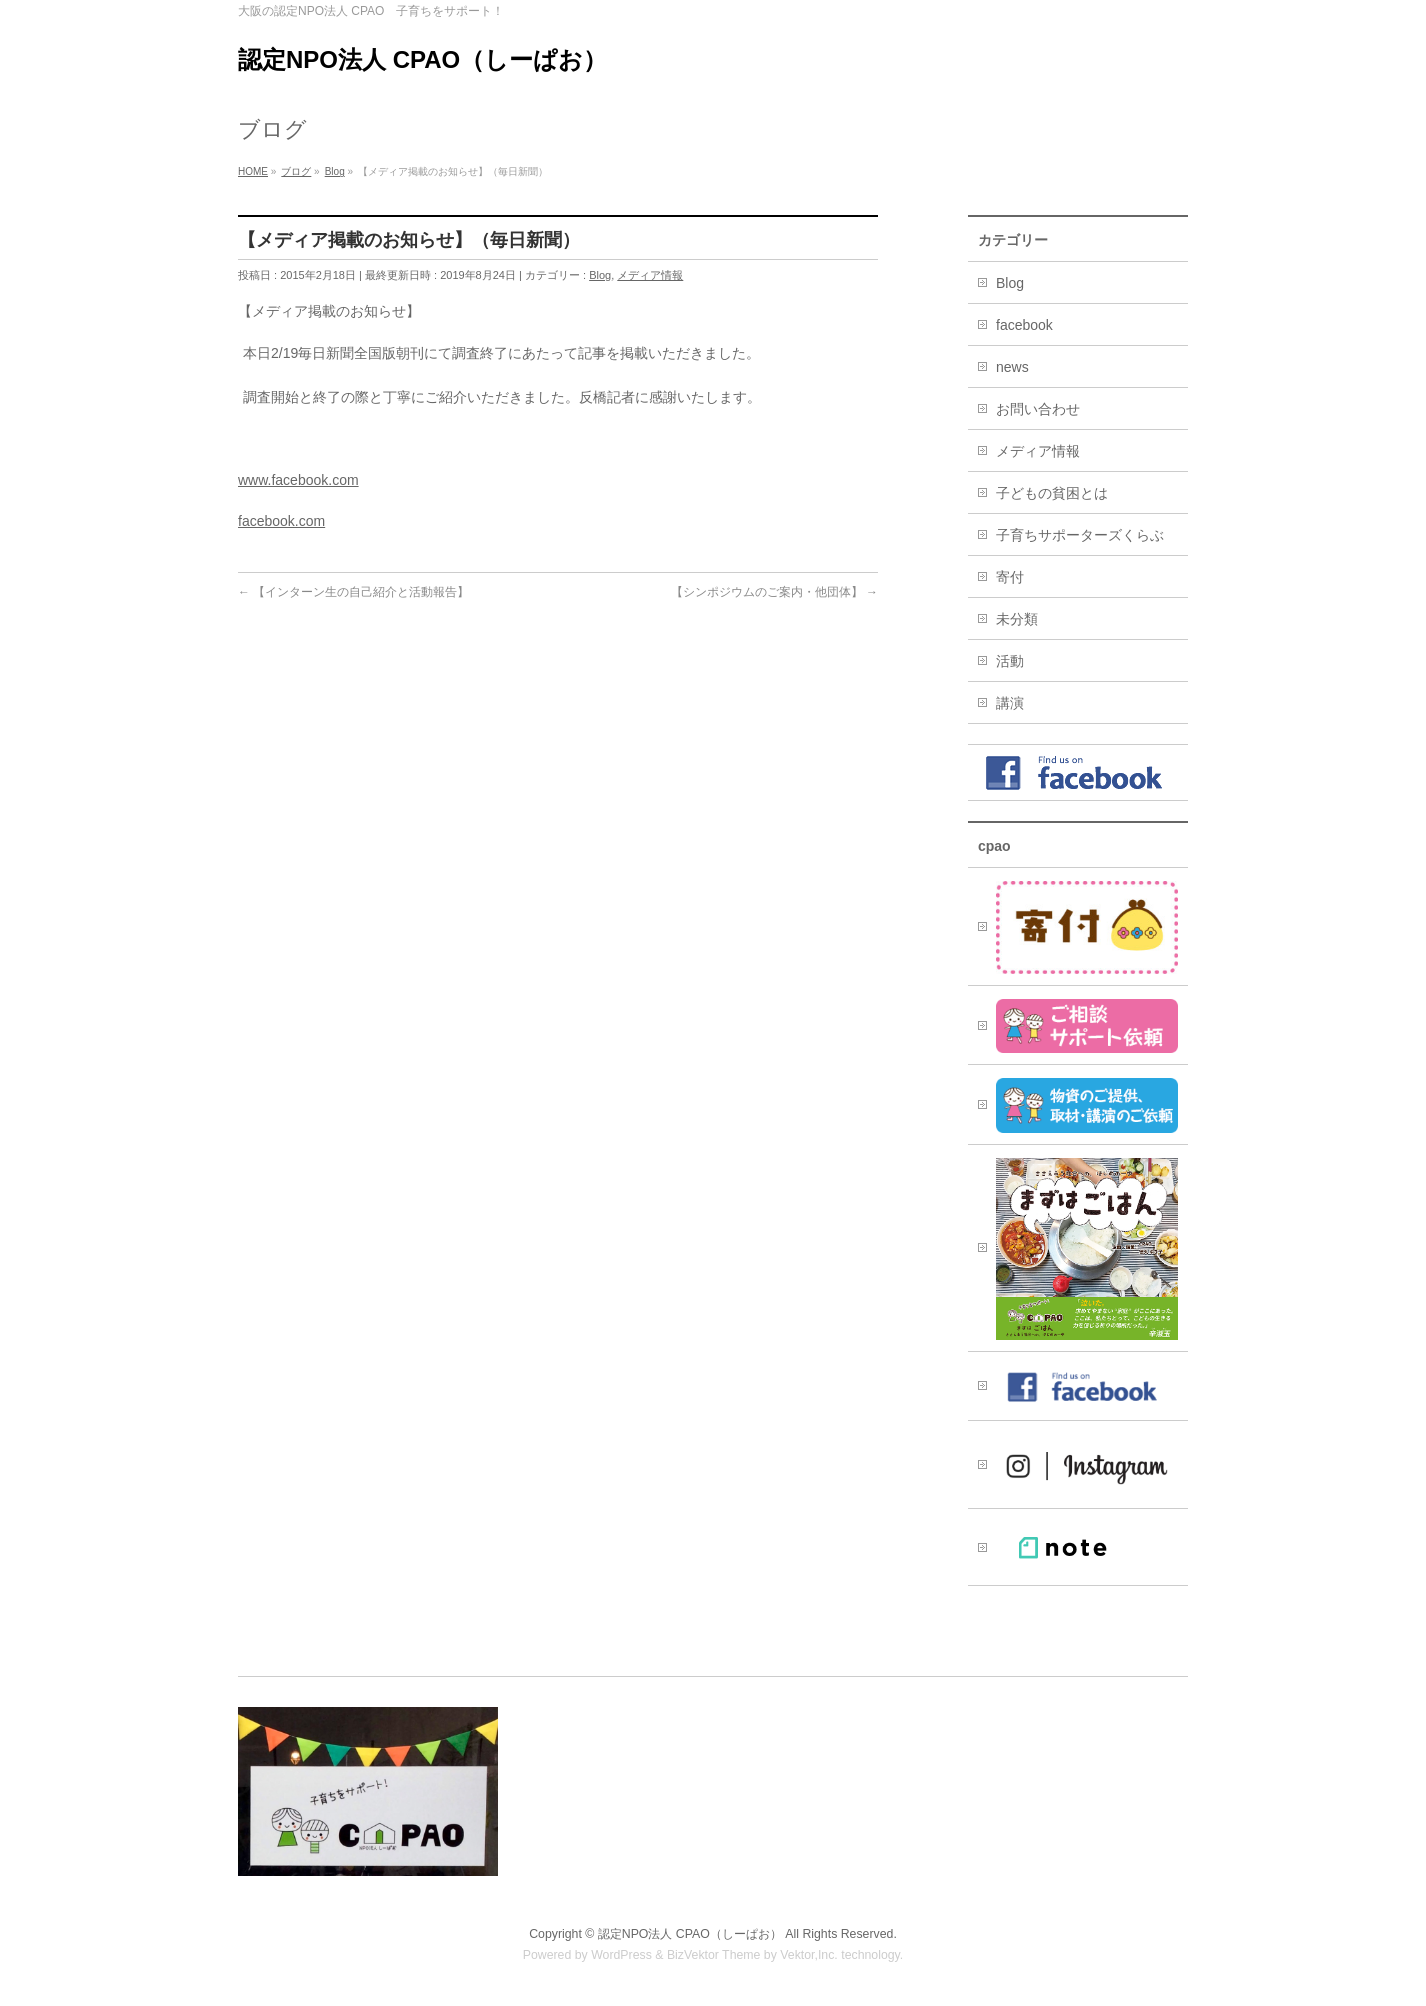  I want to click on 子育ちサポーターズくらぶ, so click(1080, 535).